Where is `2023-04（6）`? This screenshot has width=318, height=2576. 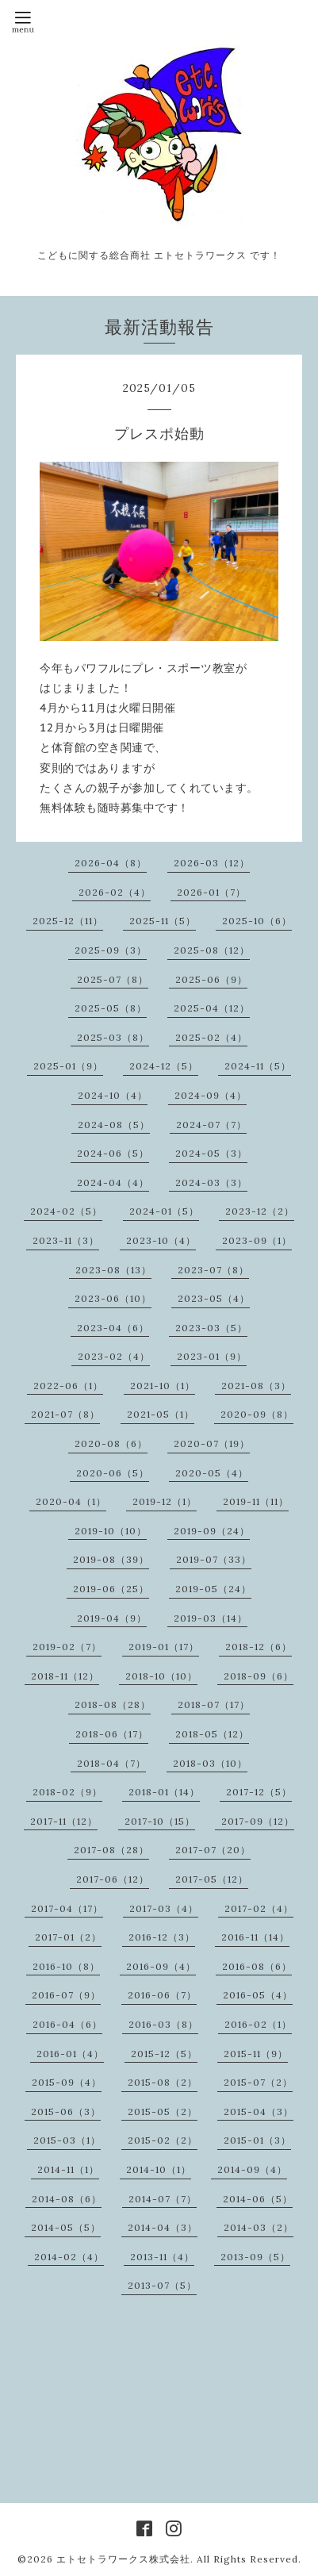
2023-04（6） is located at coordinates (113, 1328).